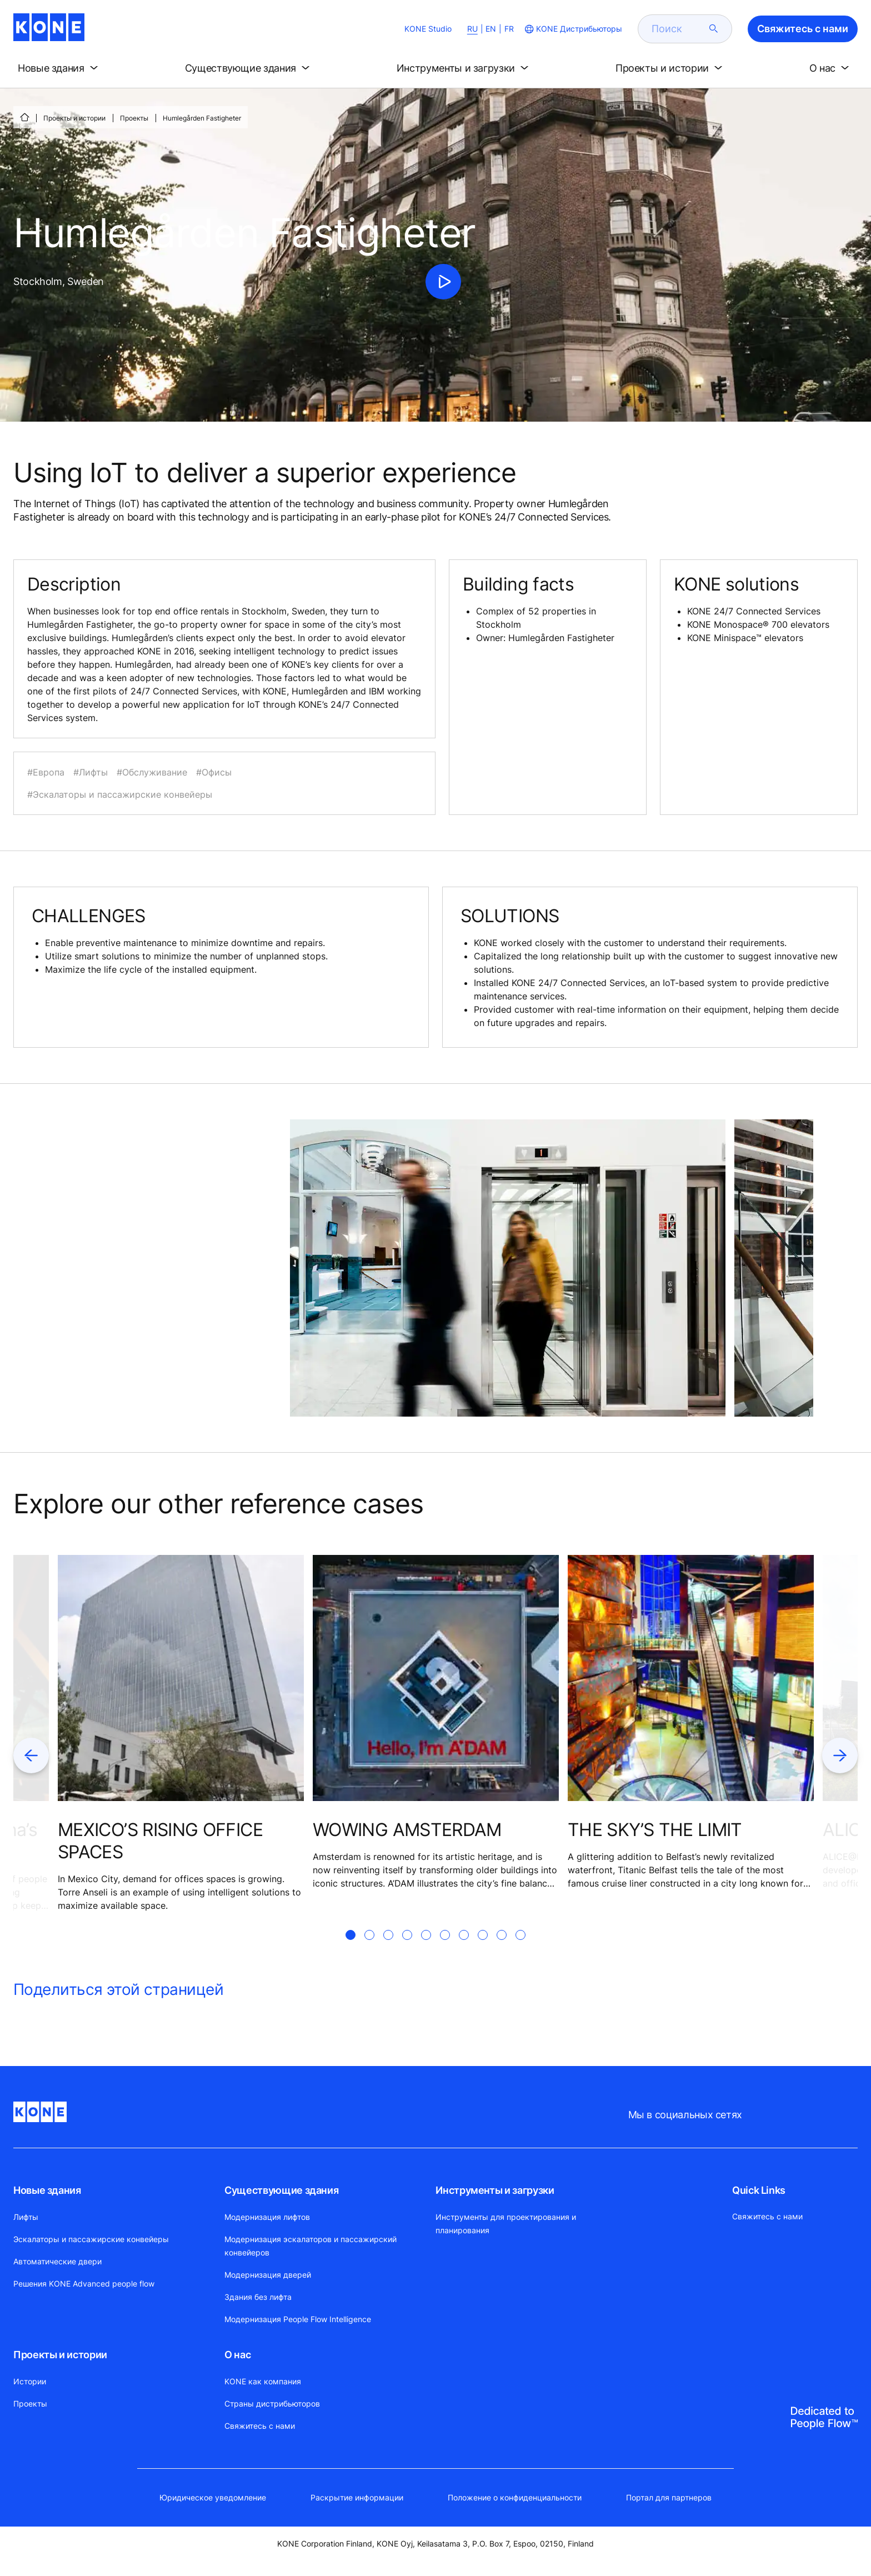 The width and height of the screenshot is (871, 2576). Describe the element at coordinates (272, 2403) in the screenshot. I see `Страны дистрибьюторов` at that location.